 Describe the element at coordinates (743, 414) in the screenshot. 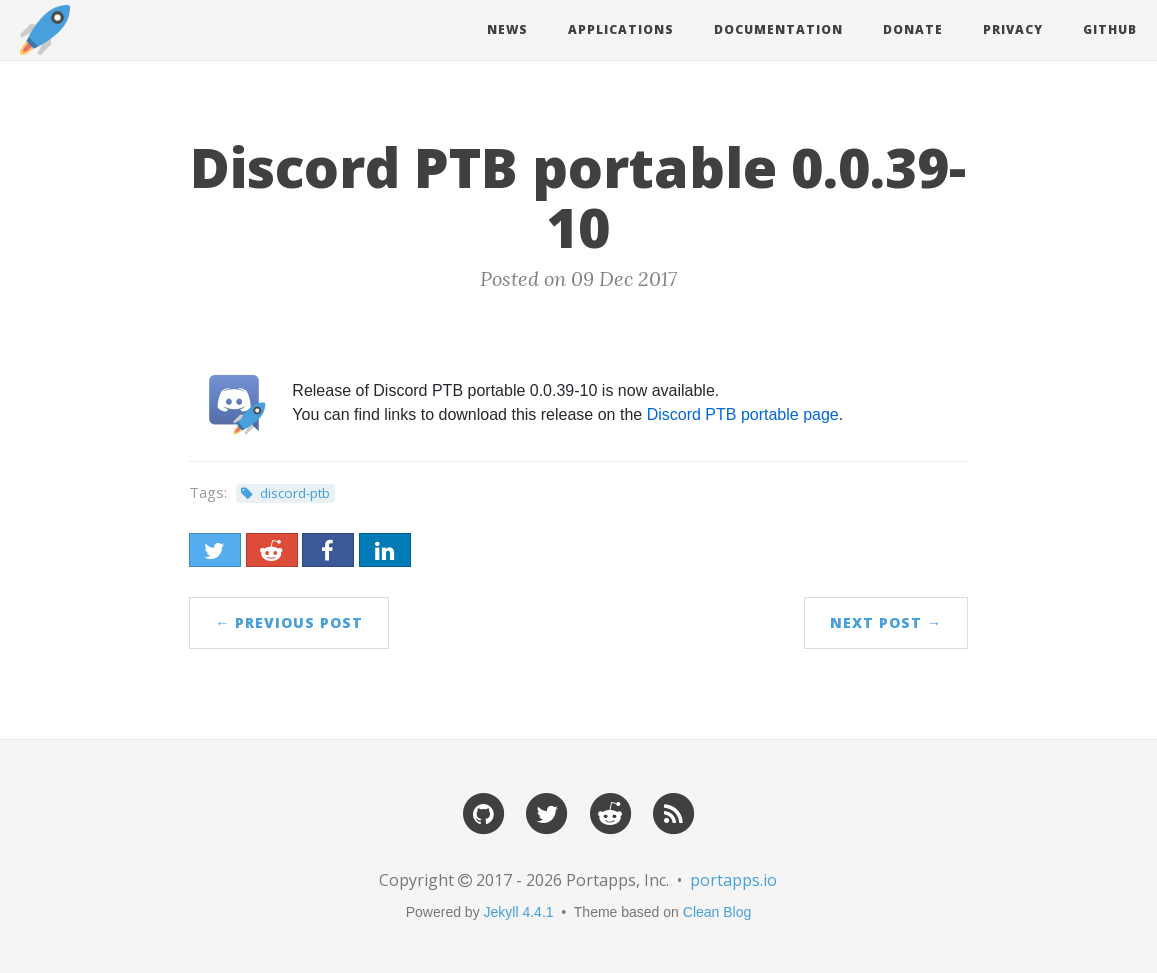

I see `Discord PTB portable page` at that location.